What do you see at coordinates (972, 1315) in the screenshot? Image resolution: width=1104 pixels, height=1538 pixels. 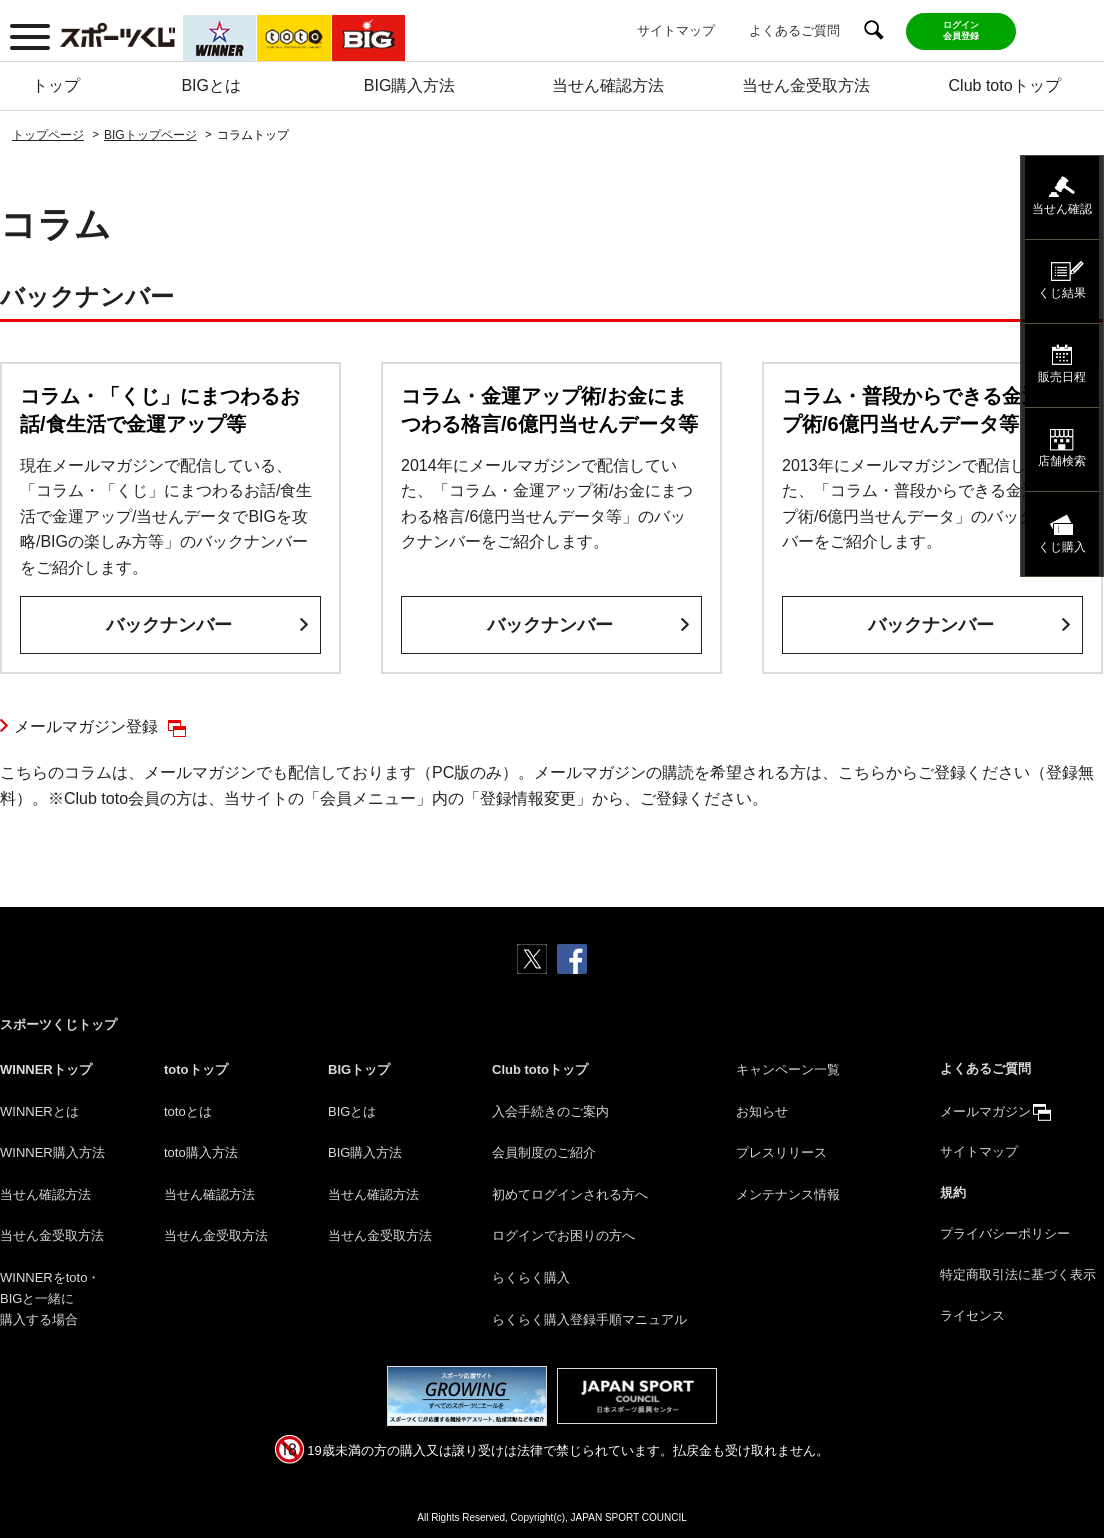 I see `ライセンス` at bounding box center [972, 1315].